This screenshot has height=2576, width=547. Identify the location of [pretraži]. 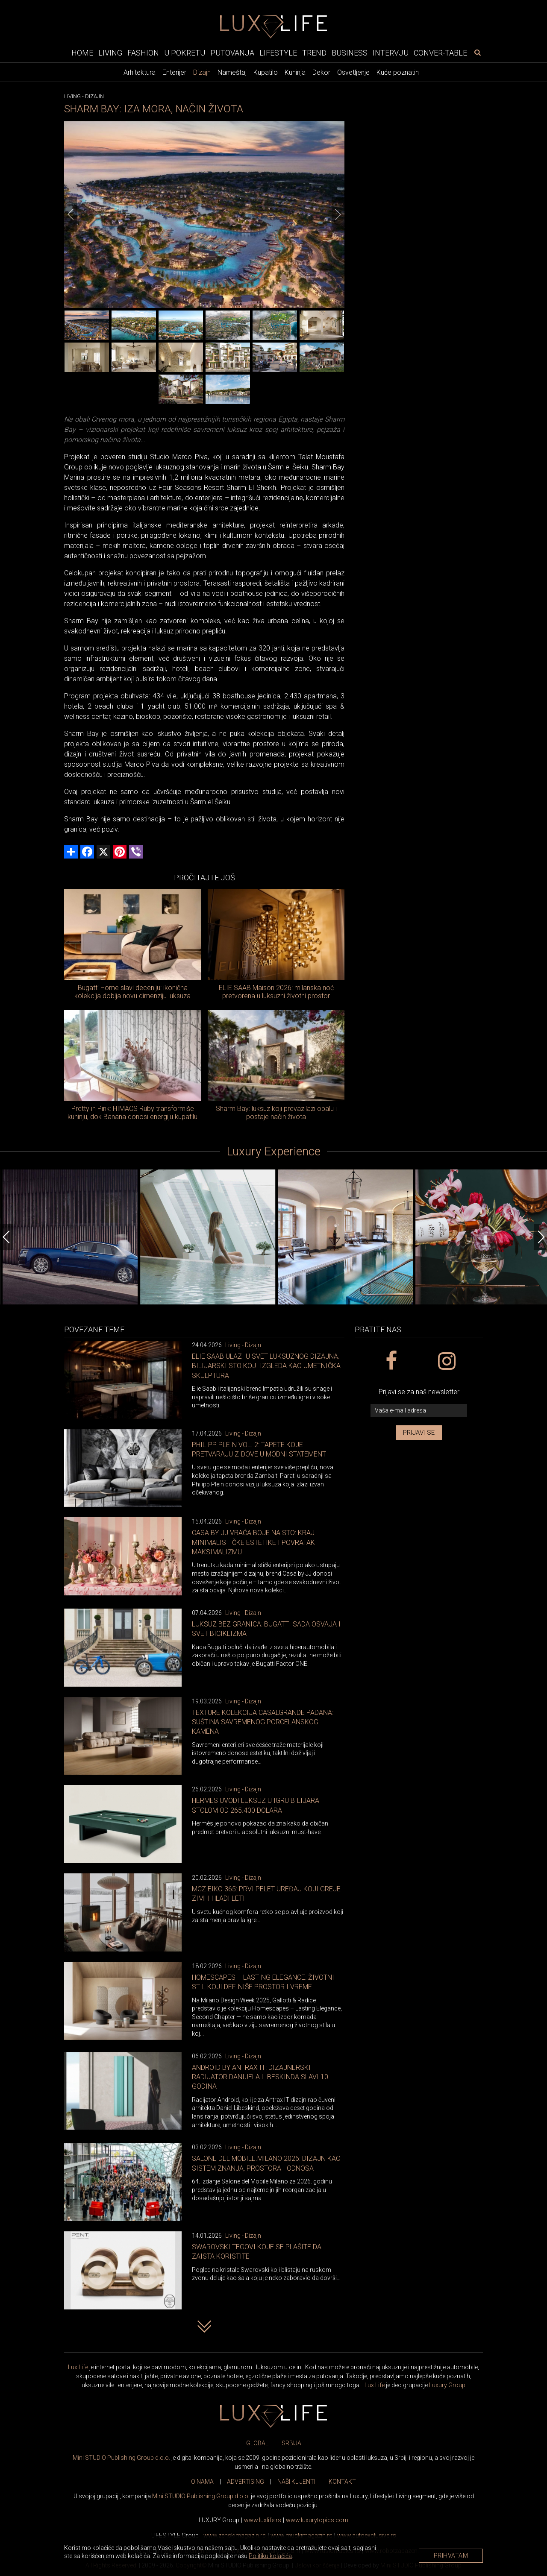
(477, 52).